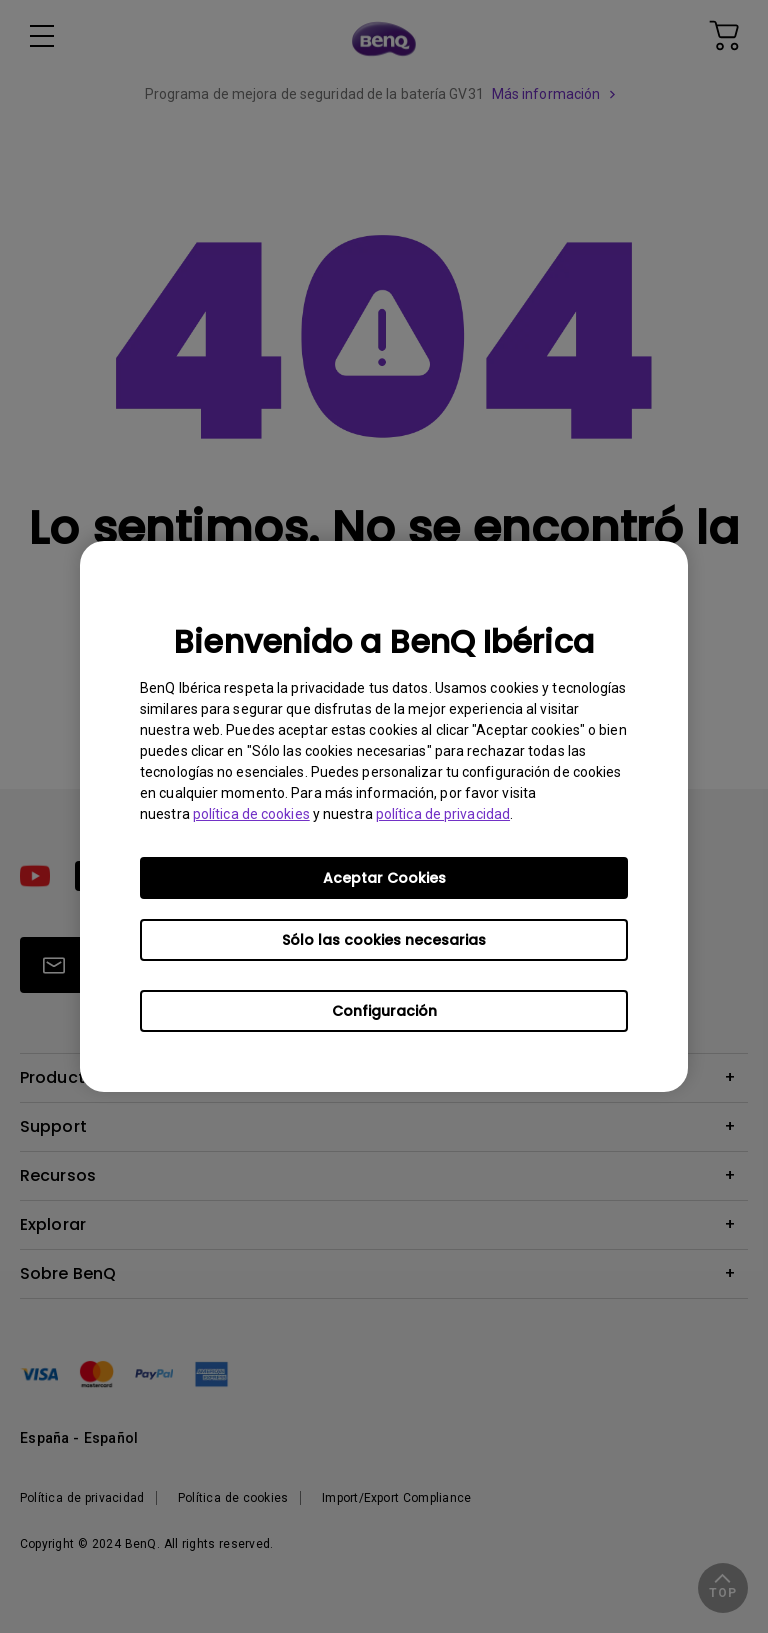 The image size is (768, 1633). What do you see at coordinates (384, 878) in the screenshot?
I see `Aceptar Cookies` at bounding box center [384, 878].